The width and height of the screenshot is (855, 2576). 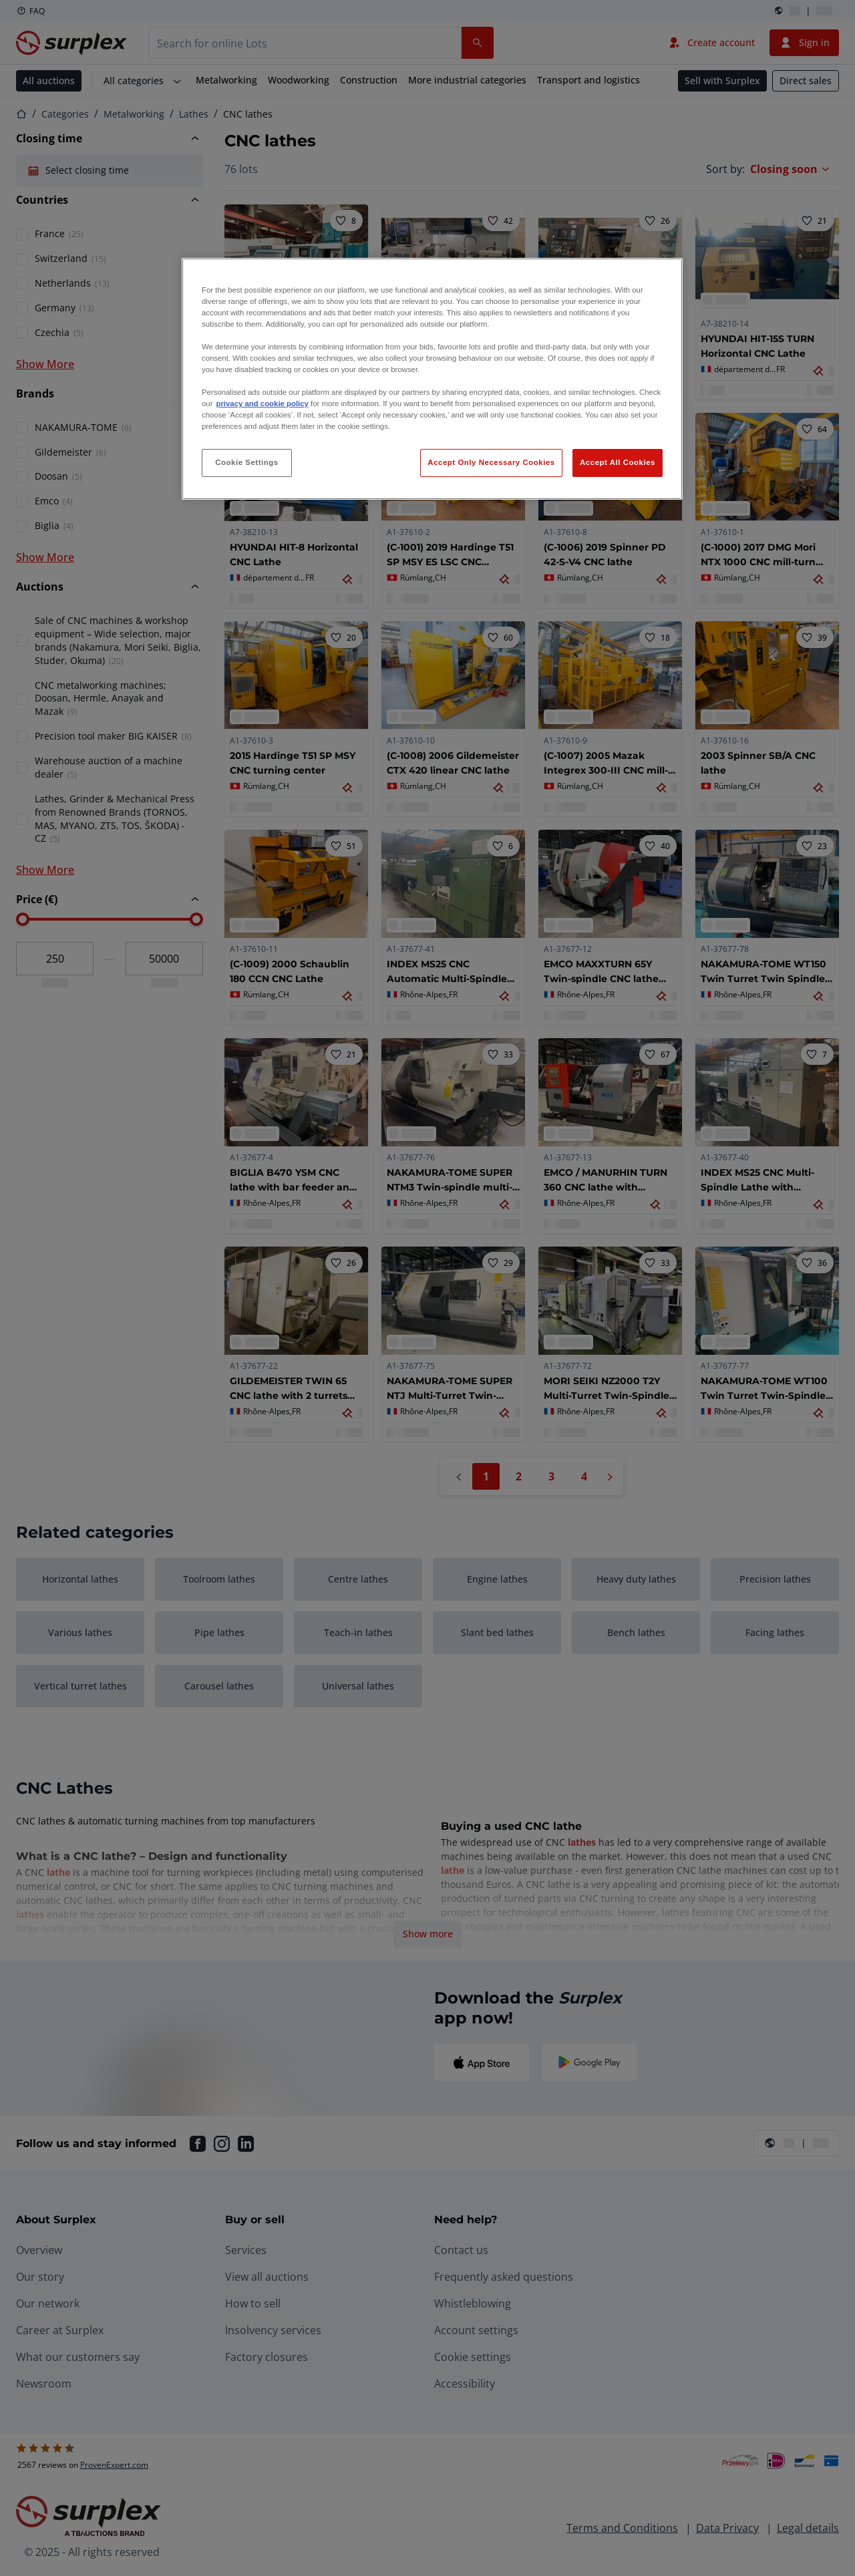 What do you see at coordinates (262, 403) in the screenshot?
I see `privacy and cookie policy` at bounding box center [262, 403].